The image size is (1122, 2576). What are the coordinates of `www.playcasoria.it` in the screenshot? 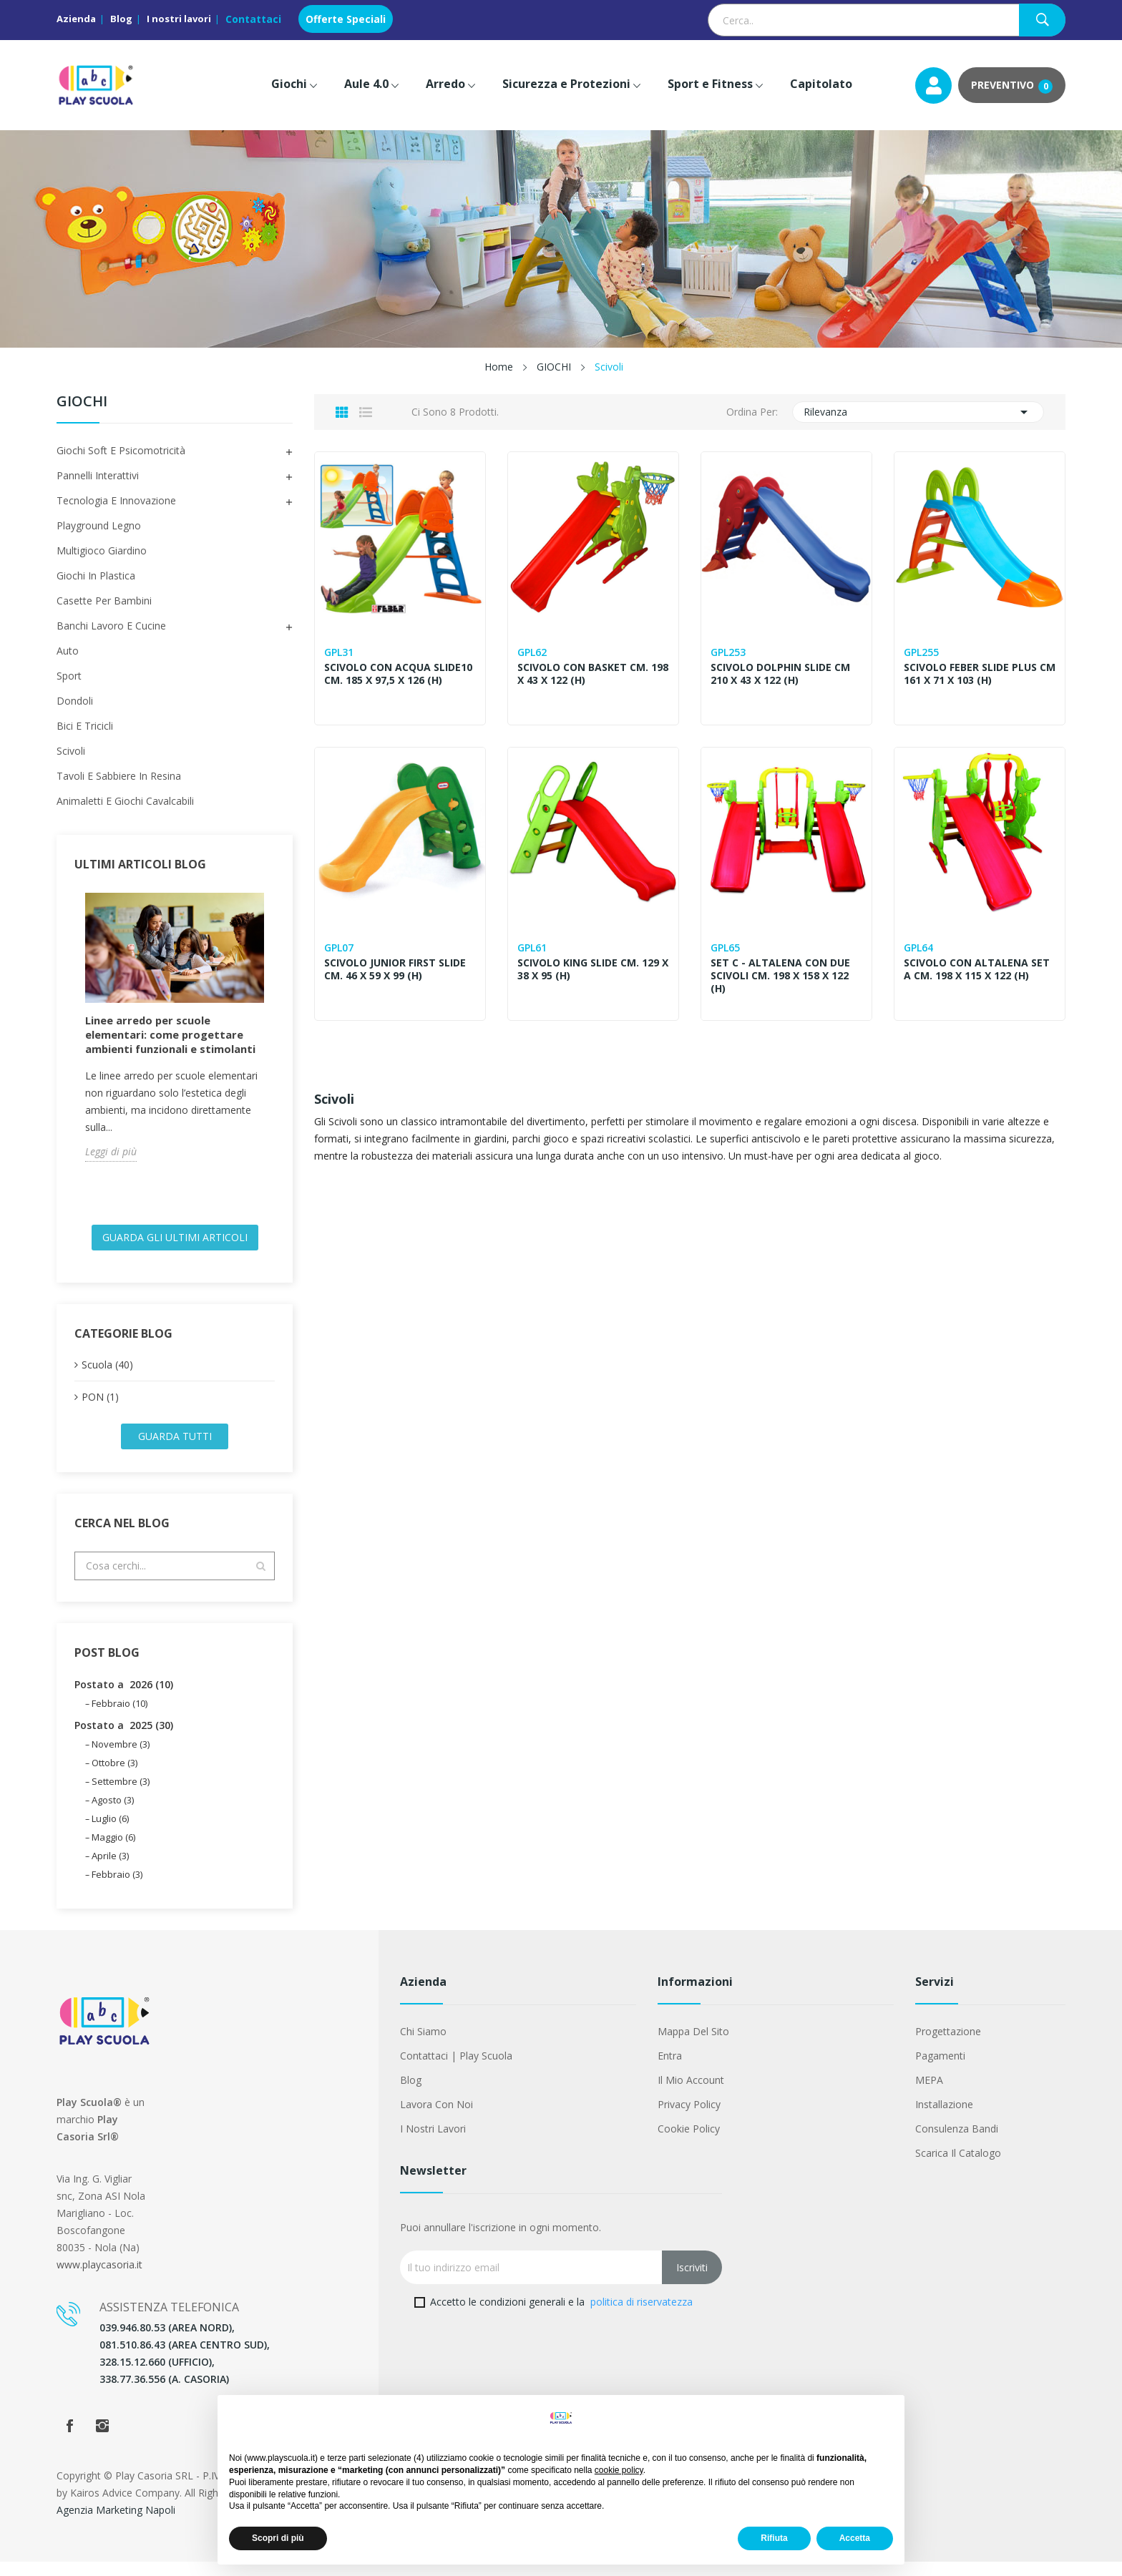 It's located at (99, 2279).